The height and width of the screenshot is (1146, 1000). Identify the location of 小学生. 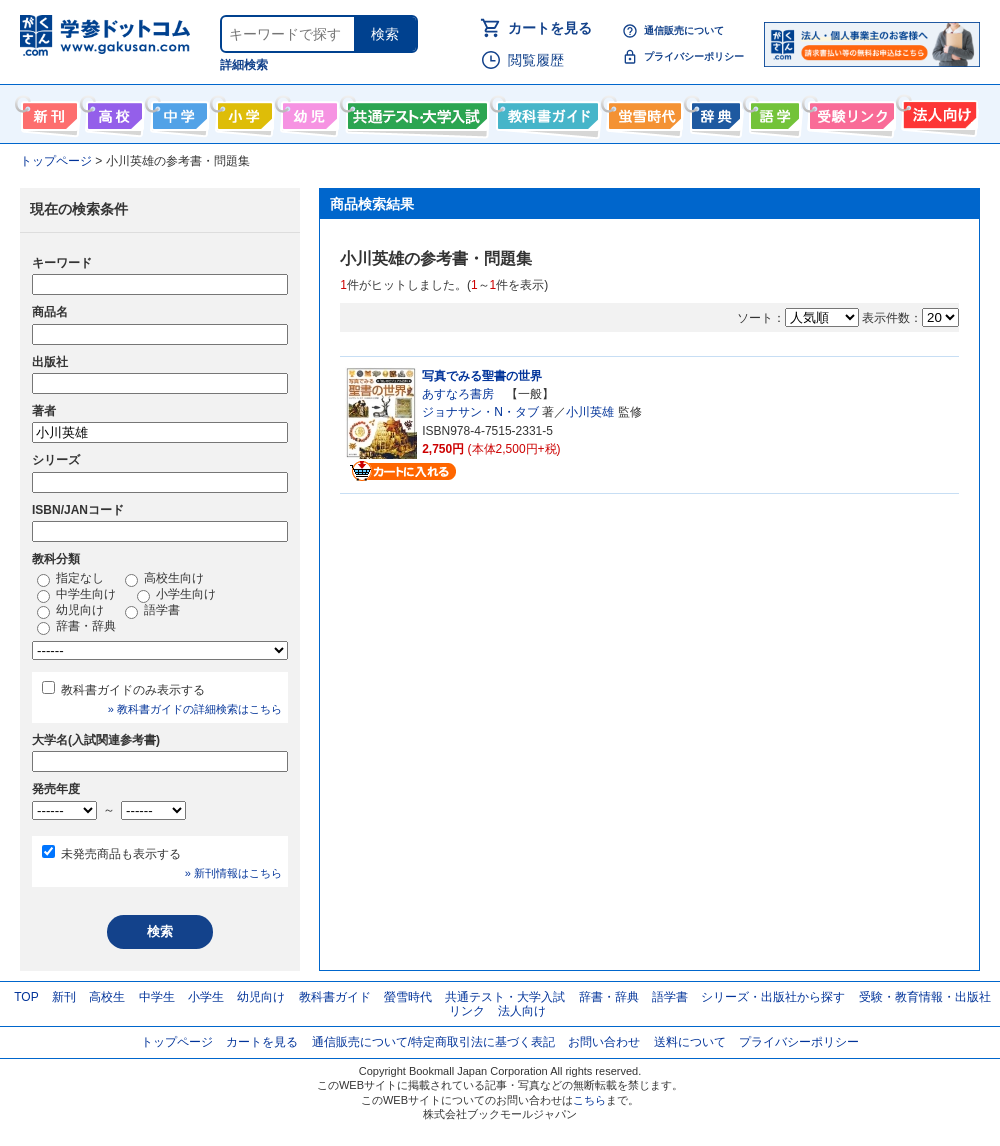
(206, 997).